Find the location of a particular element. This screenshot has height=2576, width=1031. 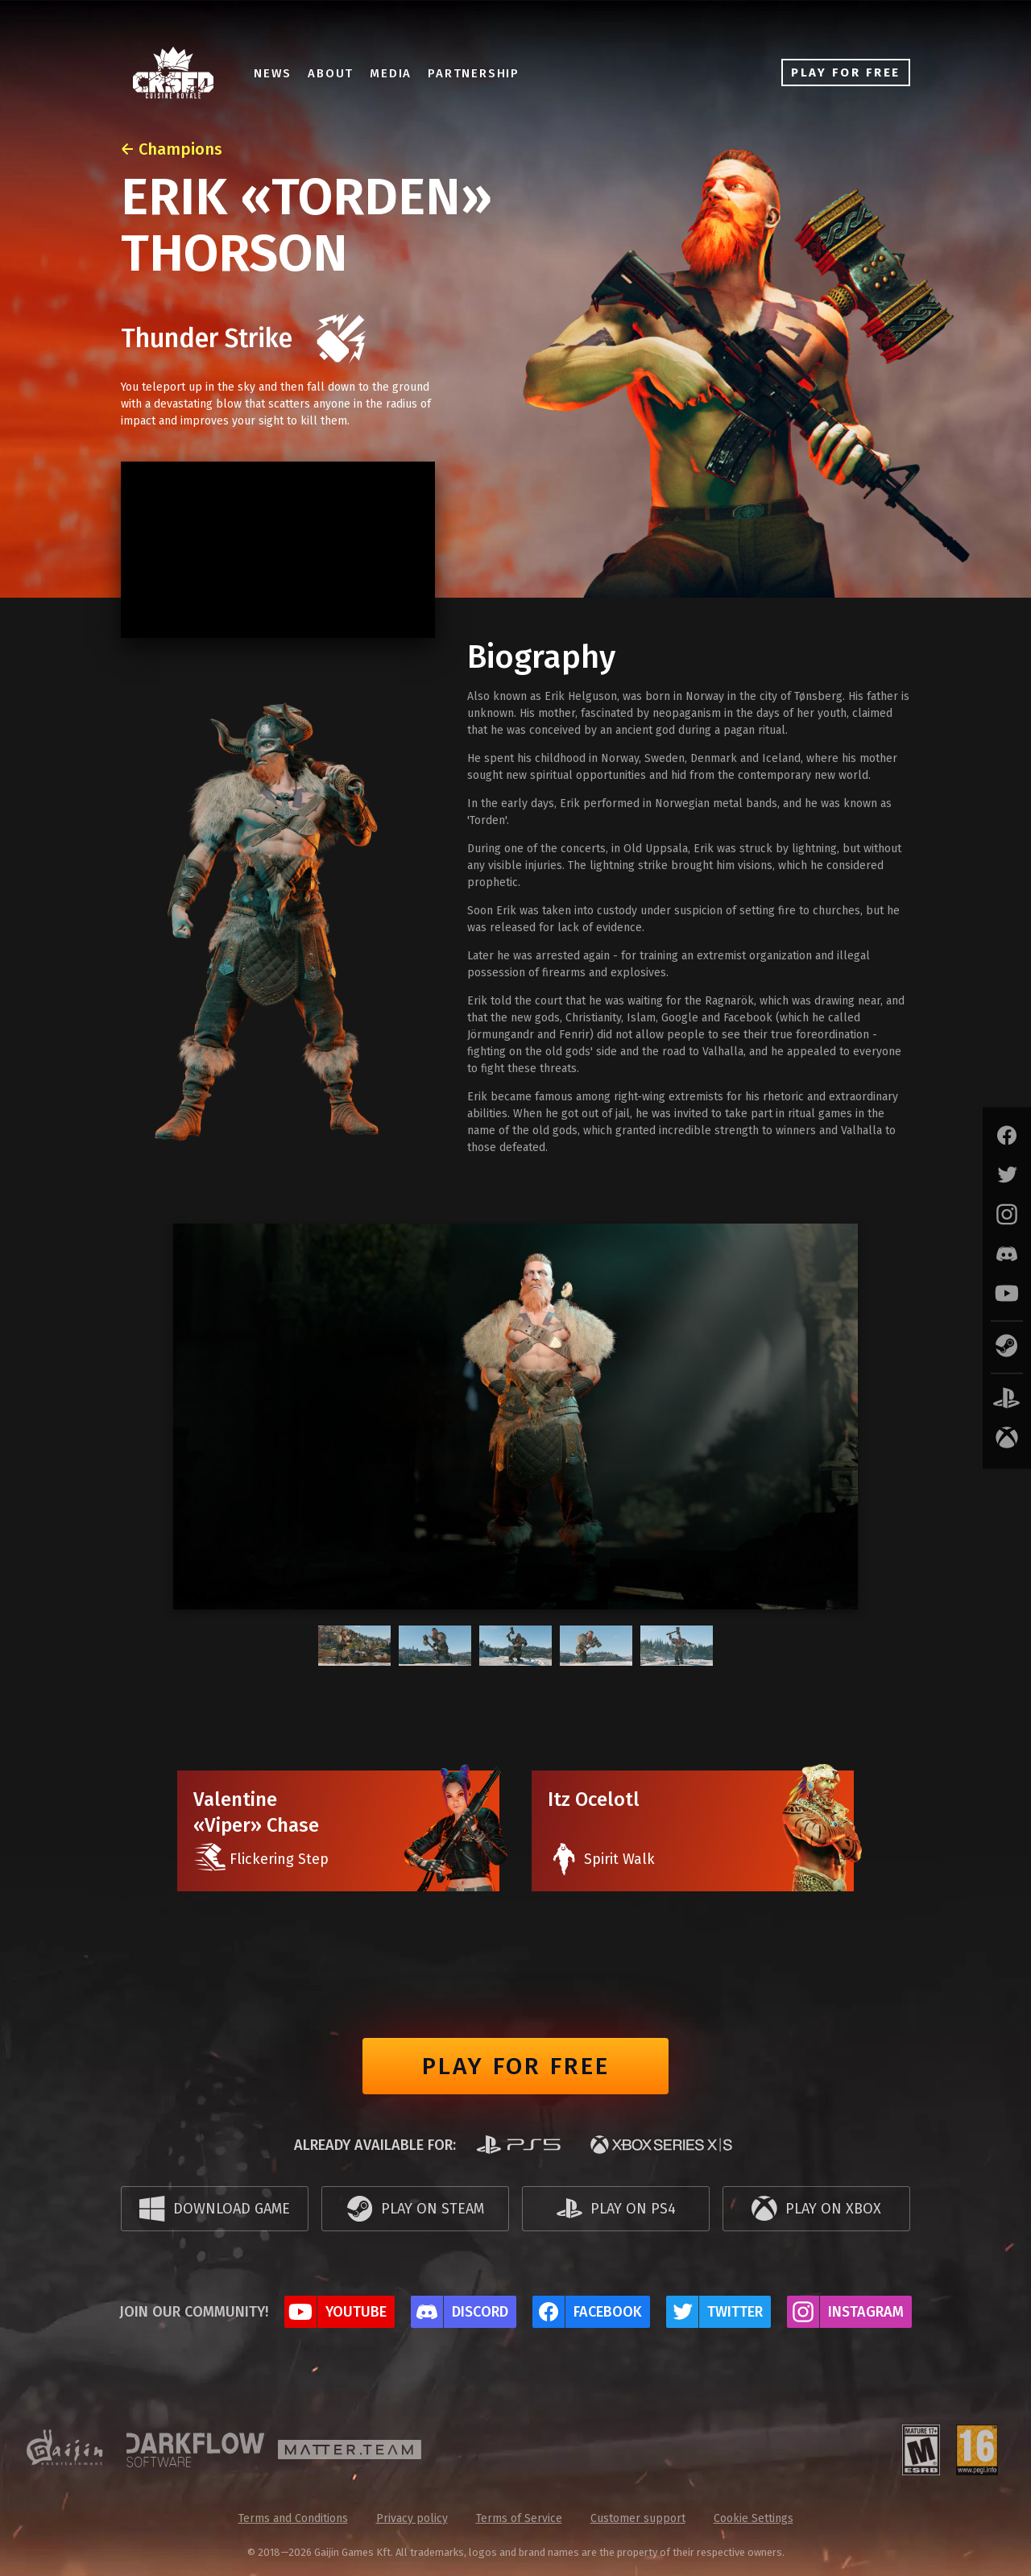

Champions is located at coordinates (180, 149).